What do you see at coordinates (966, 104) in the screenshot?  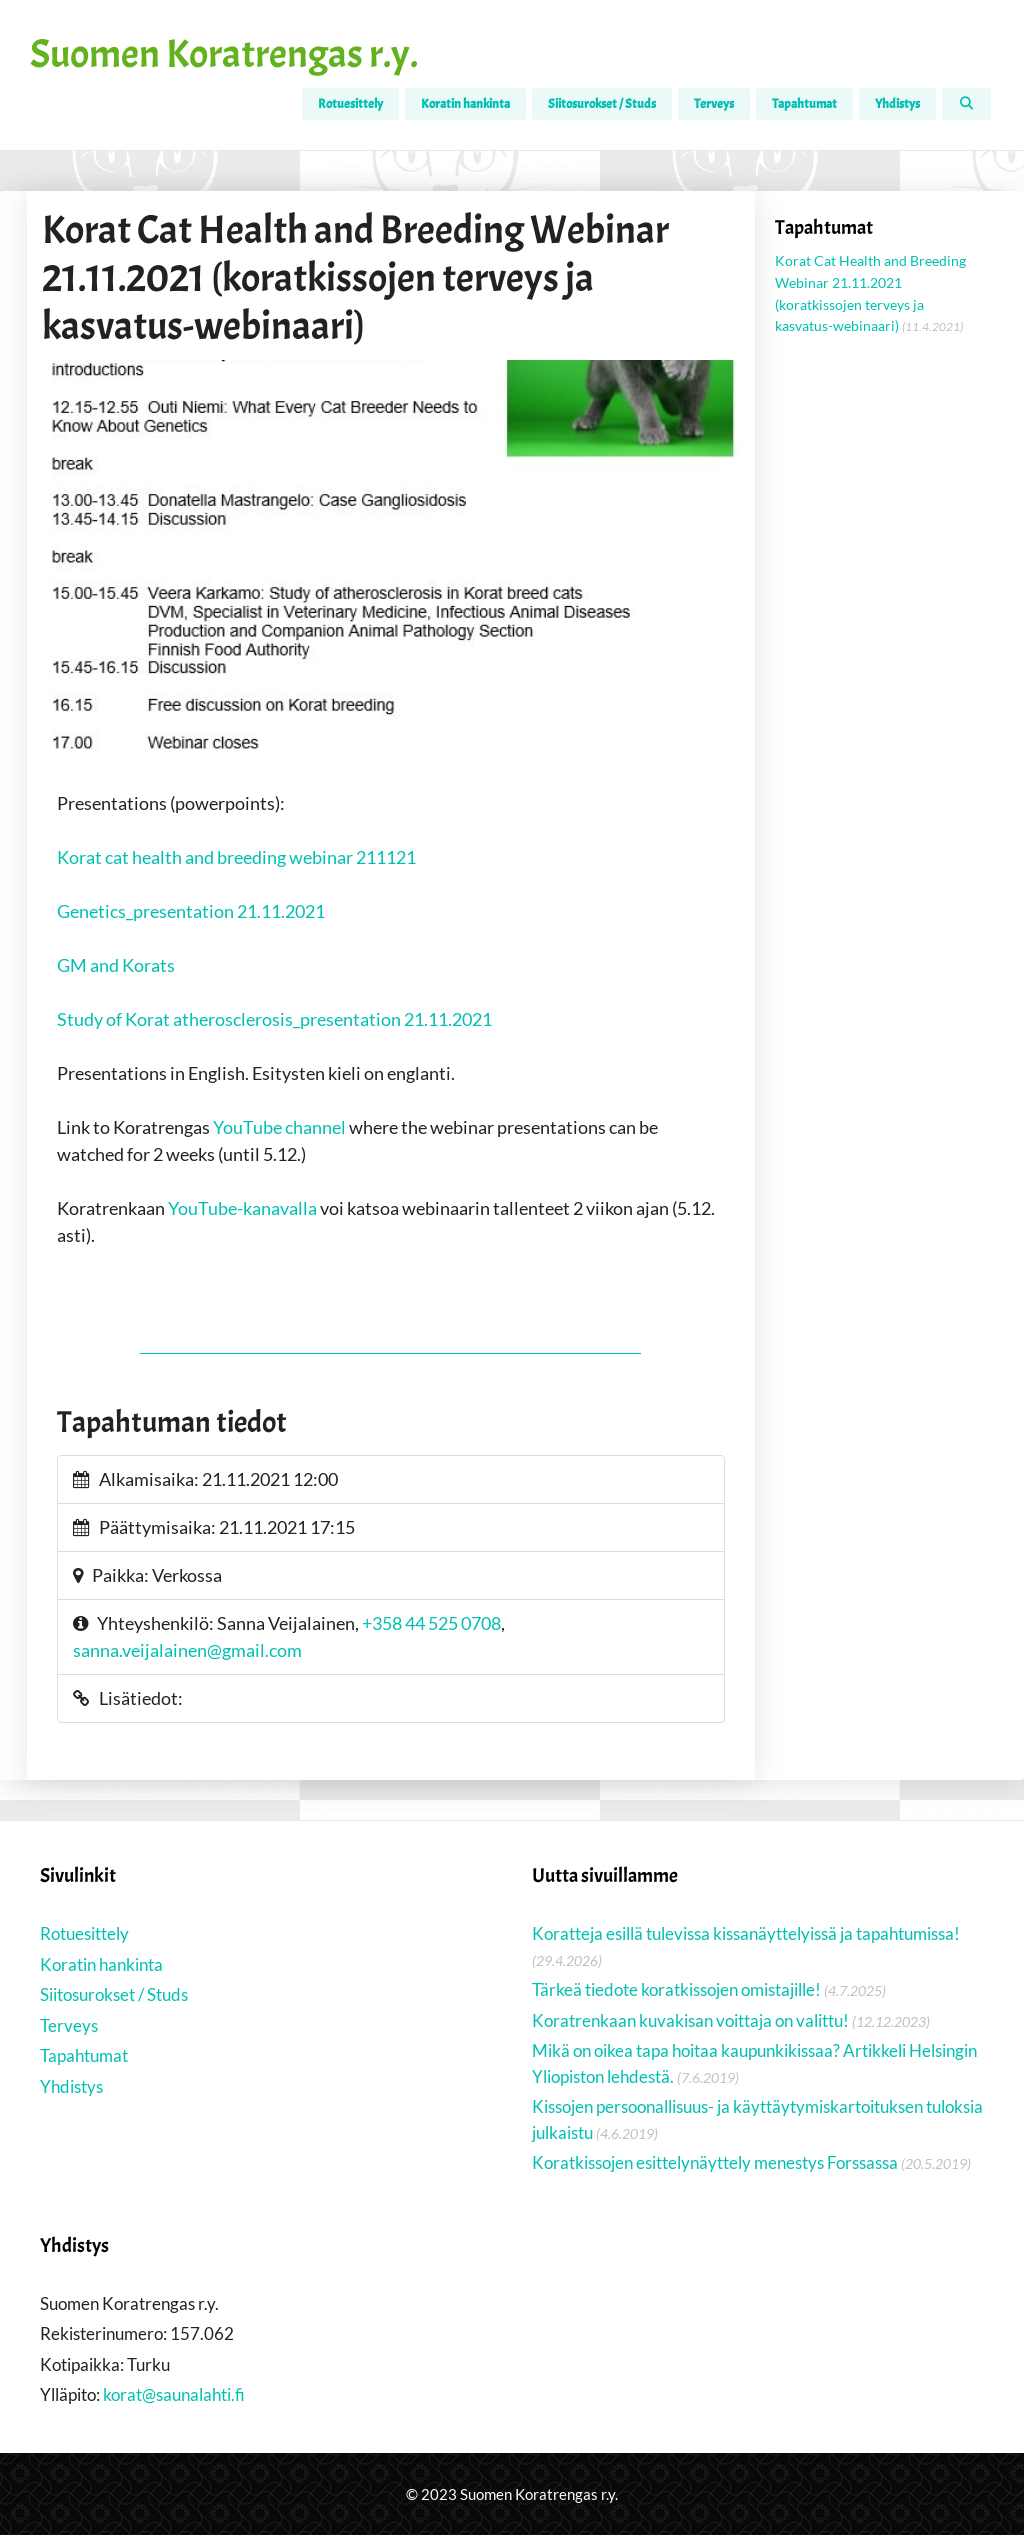 I see `[Avaa hakupalkki]` at bounding box center [966, 104].